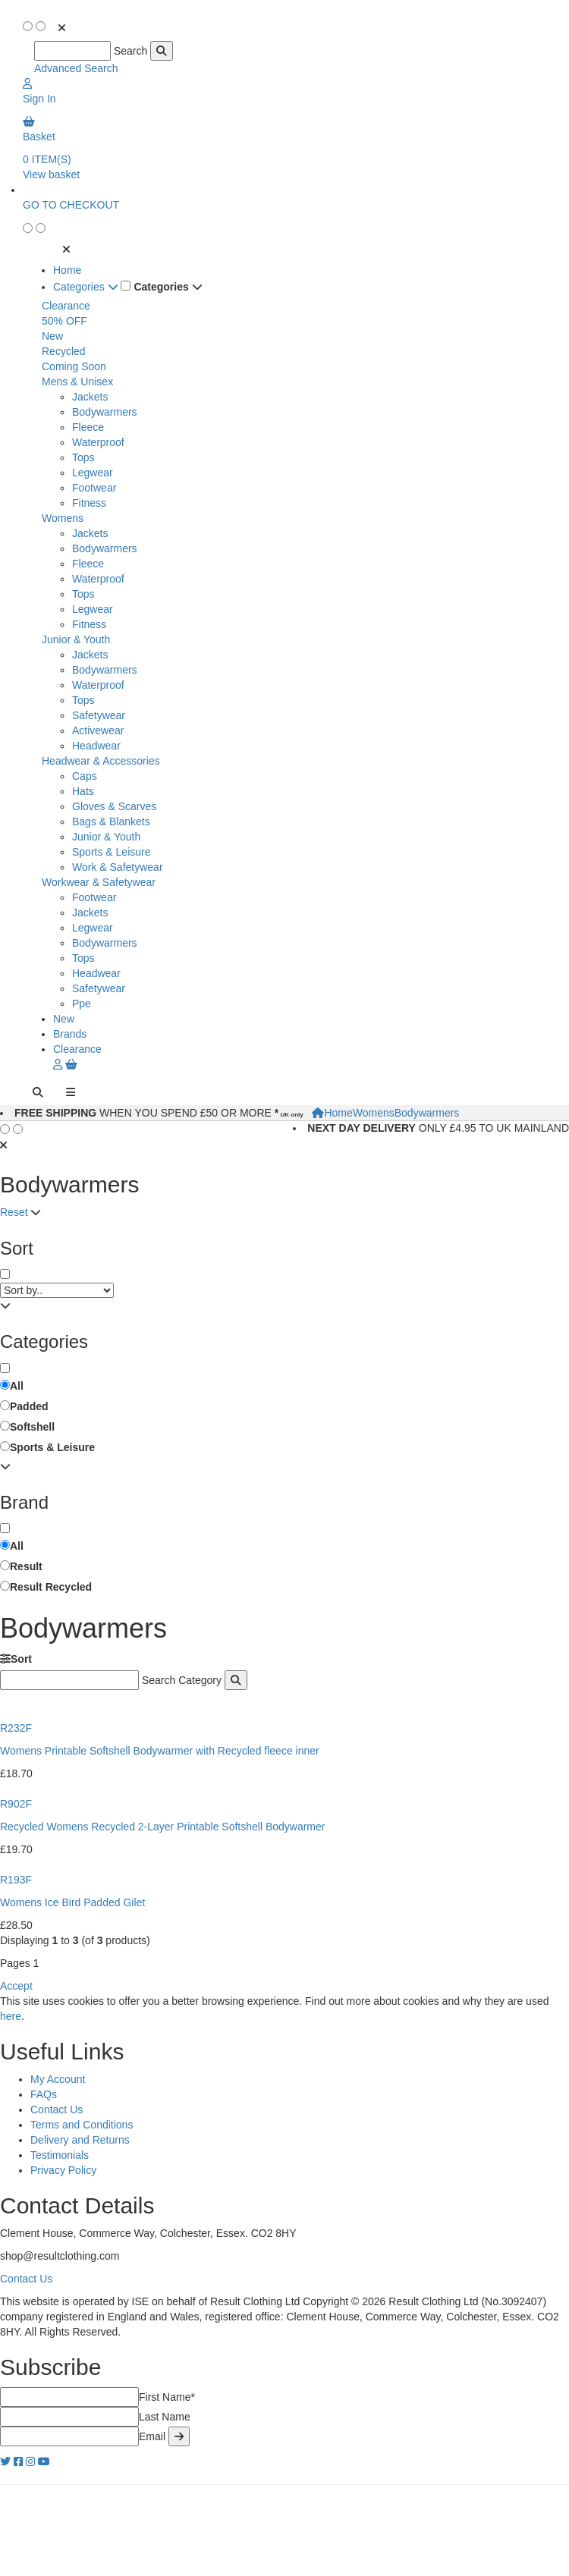  What do you see at coordinates (117, 867) in the screenshot?
I see `Work & Safetywear` at bounding box center [117, 867].